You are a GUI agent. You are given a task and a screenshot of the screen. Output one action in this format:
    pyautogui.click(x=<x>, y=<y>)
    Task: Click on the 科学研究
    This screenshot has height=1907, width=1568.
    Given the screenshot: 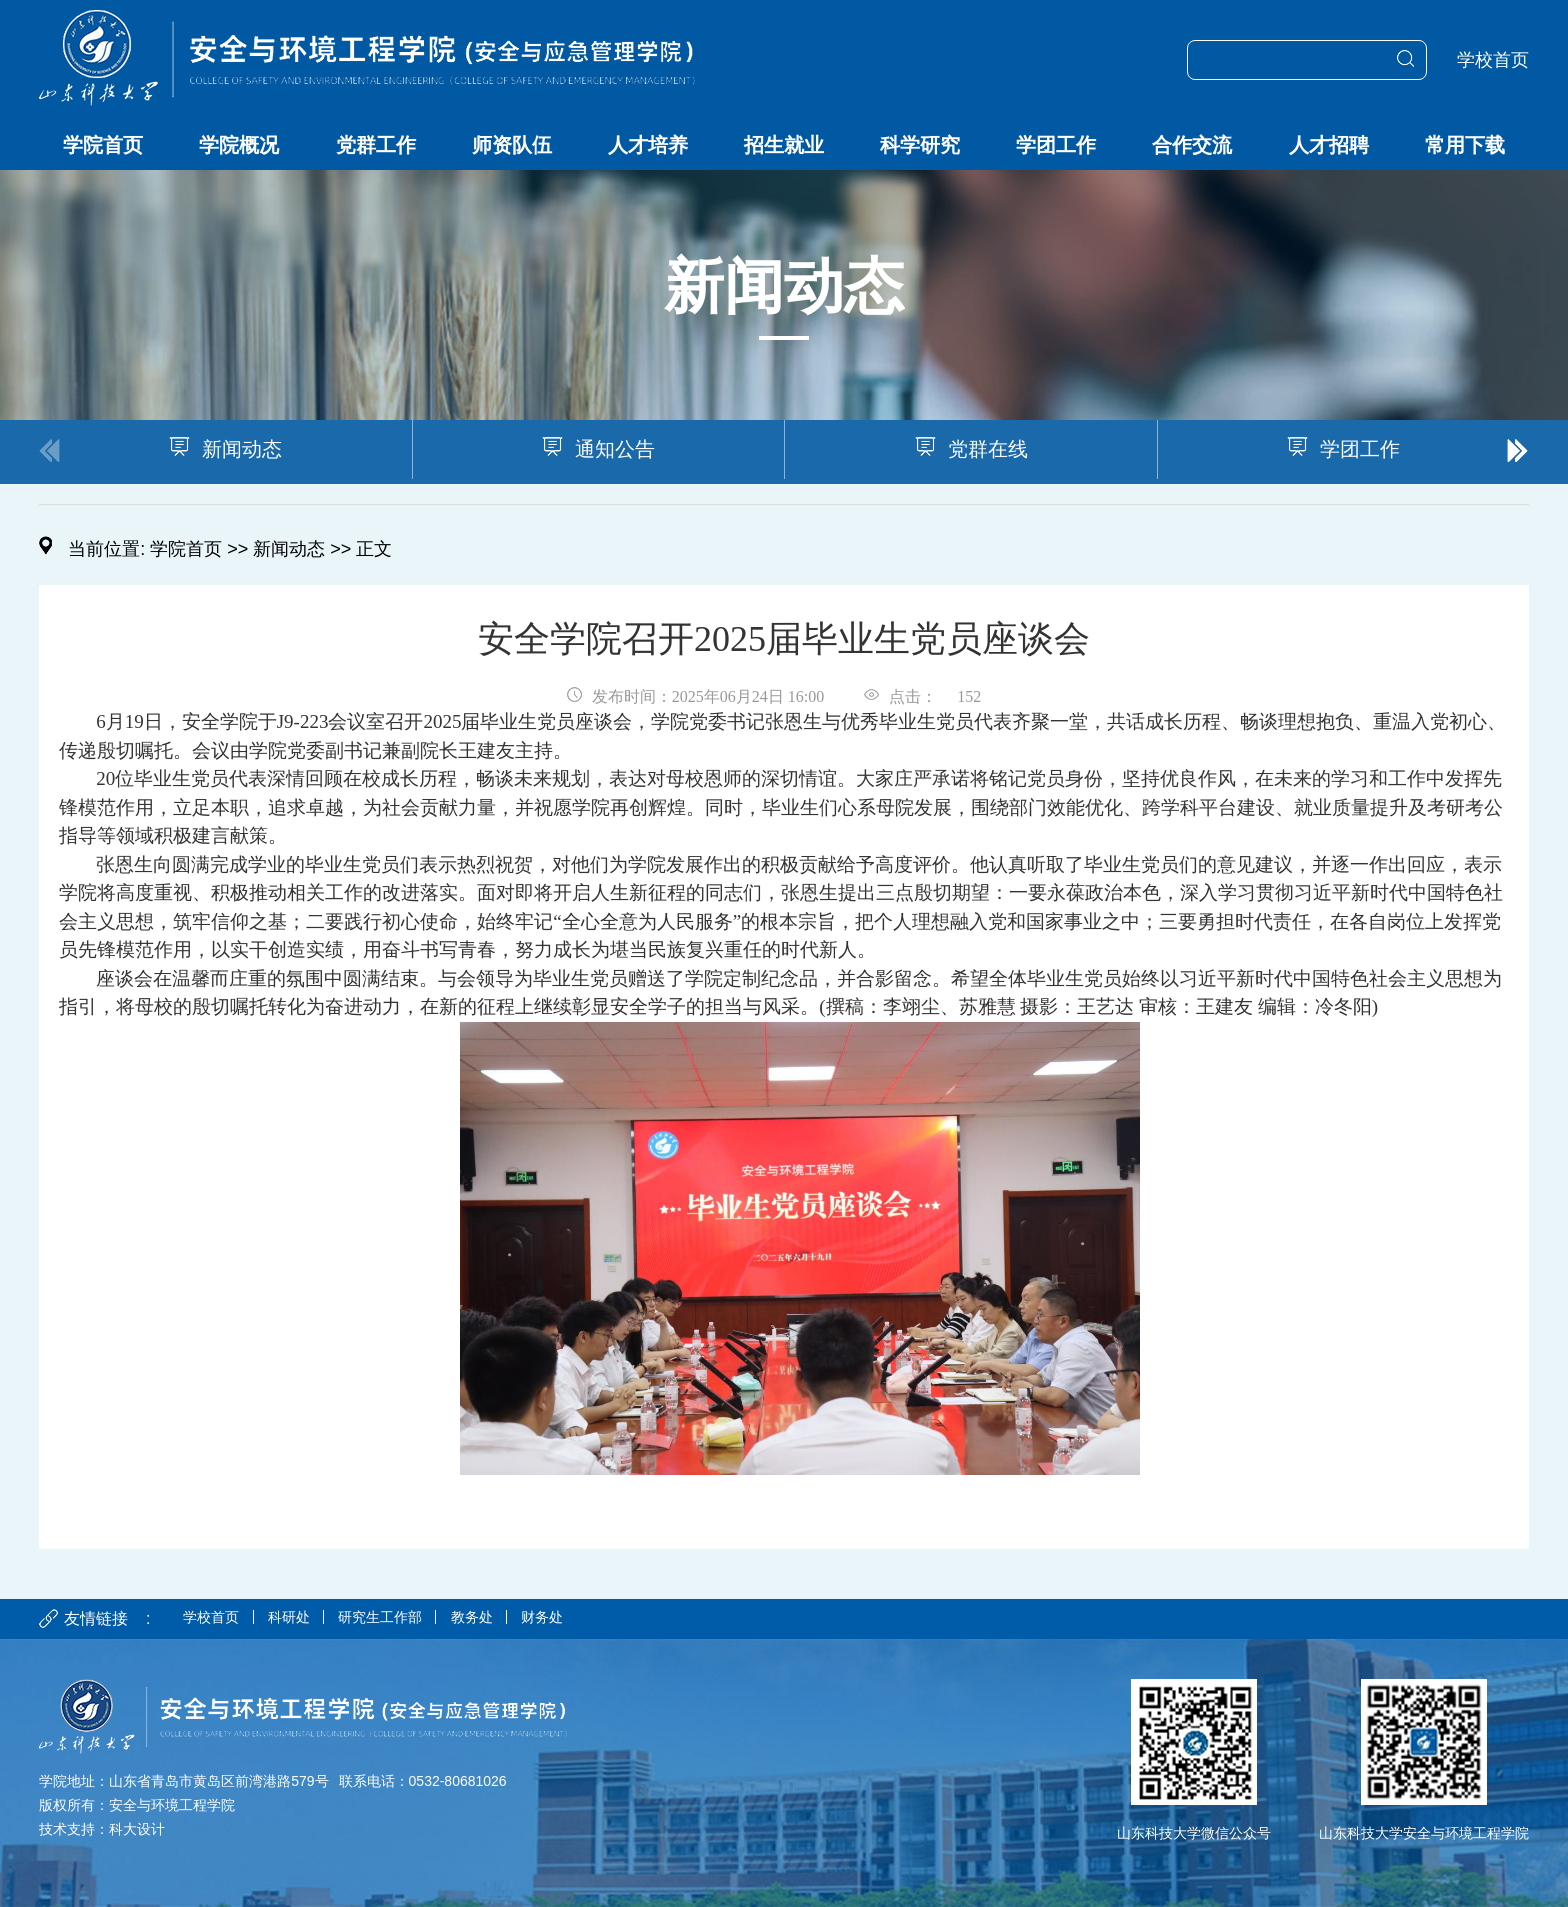 What is the action you would take?
    pyautogui.click(x=920, y=145)
    